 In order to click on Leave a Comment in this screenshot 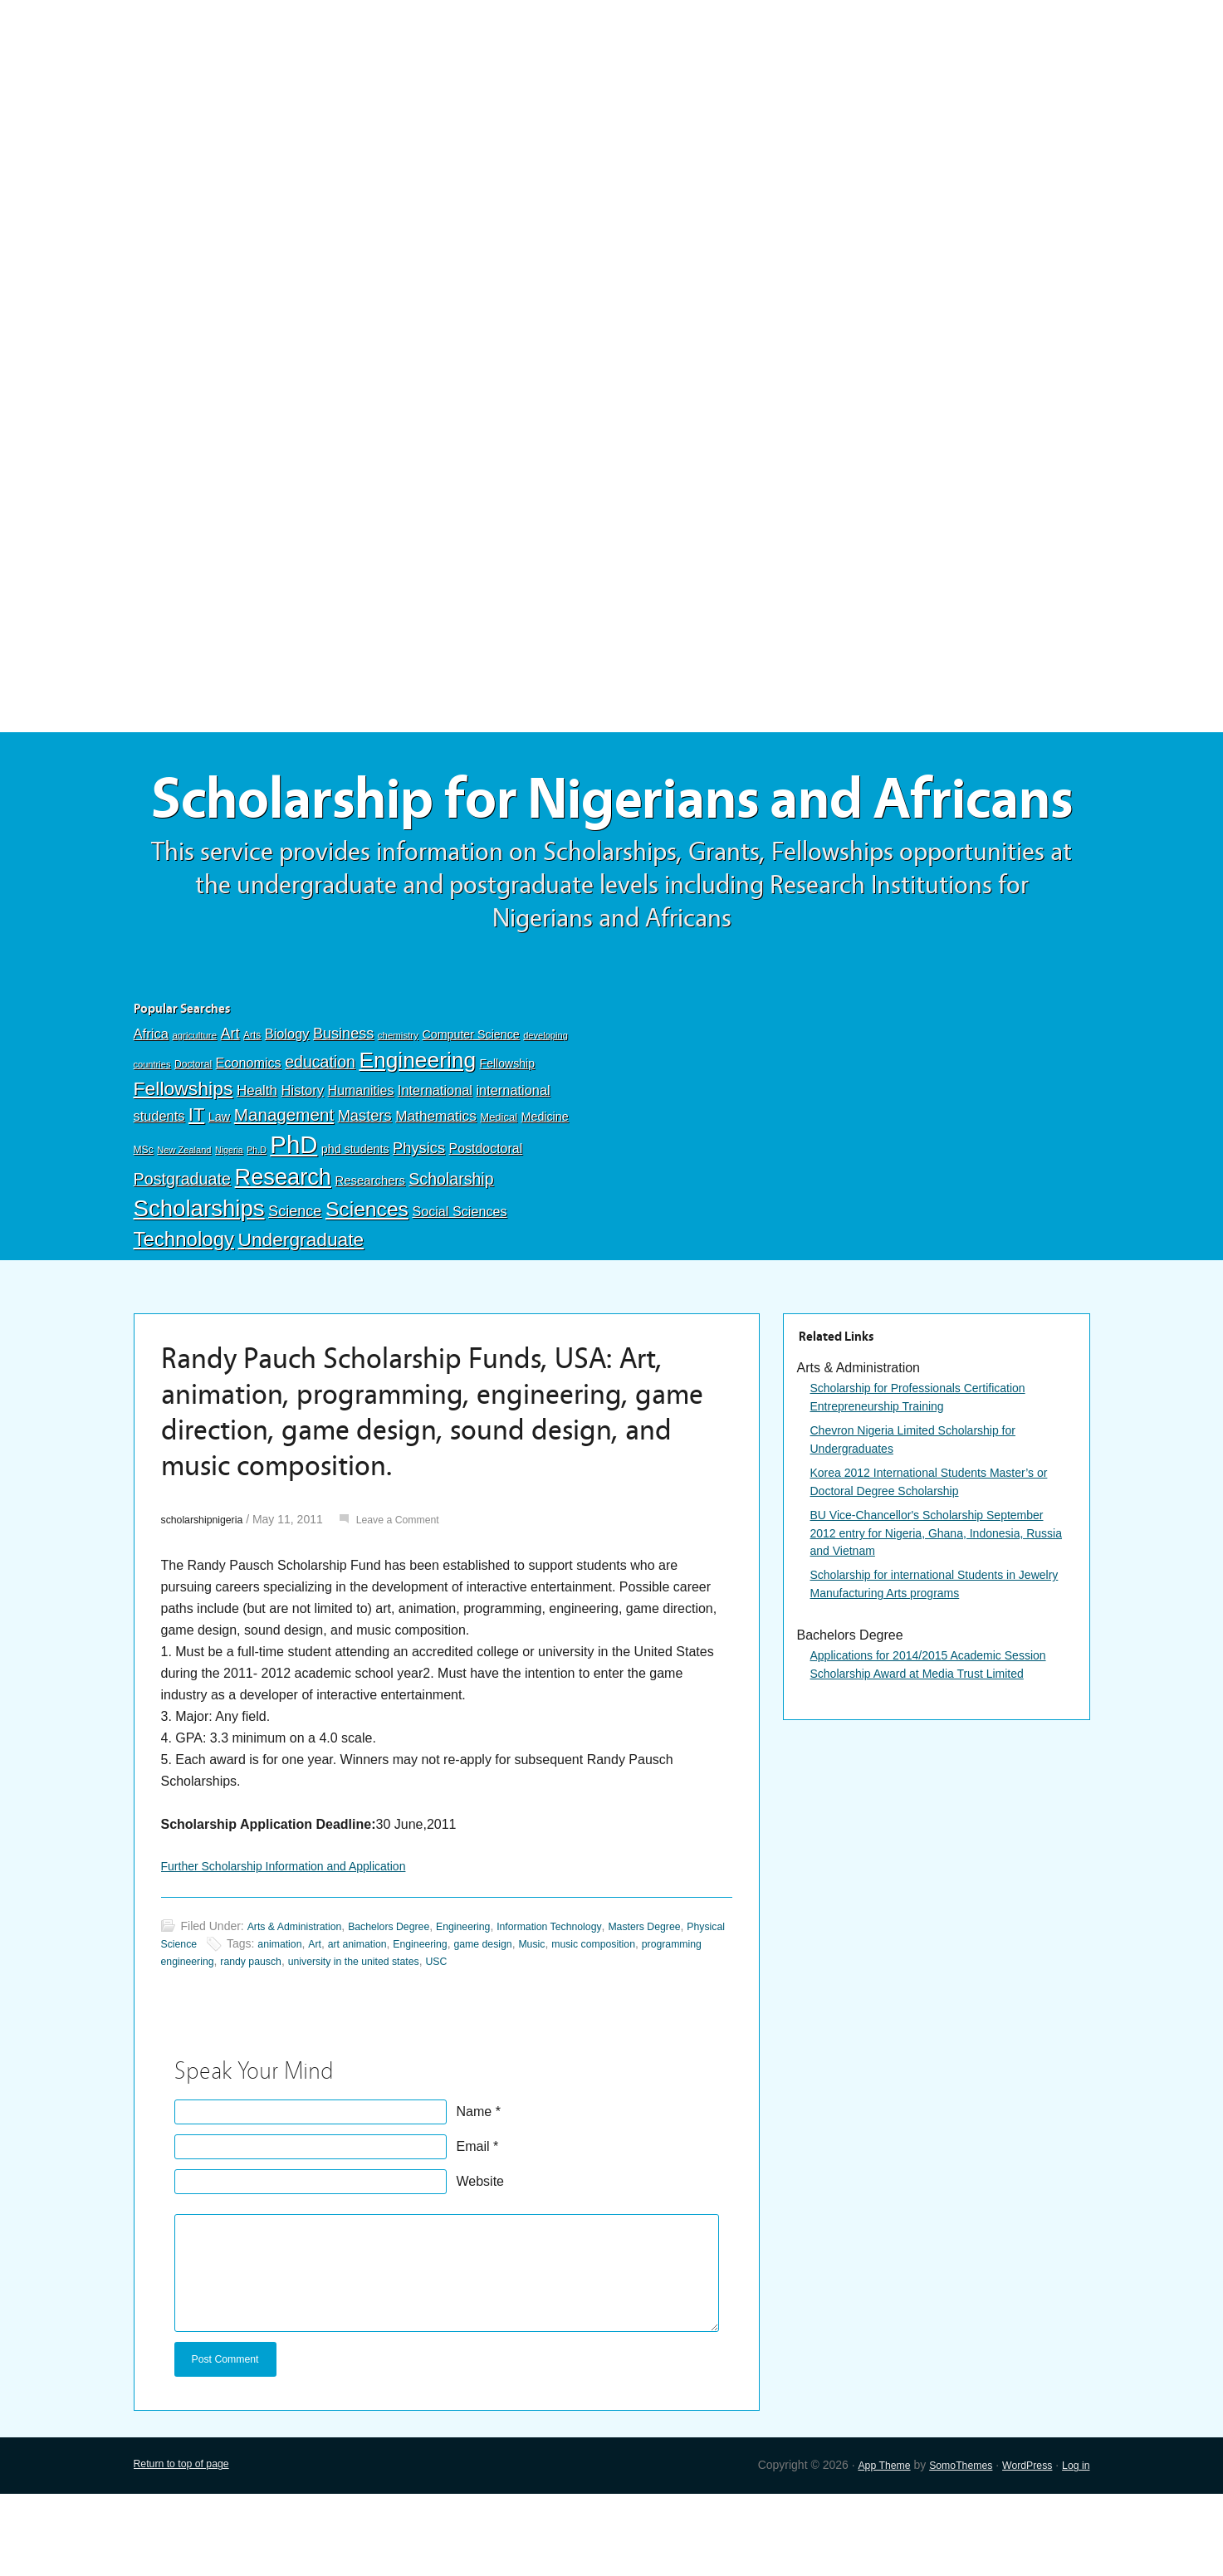, I will do `click(415, 1594)`.